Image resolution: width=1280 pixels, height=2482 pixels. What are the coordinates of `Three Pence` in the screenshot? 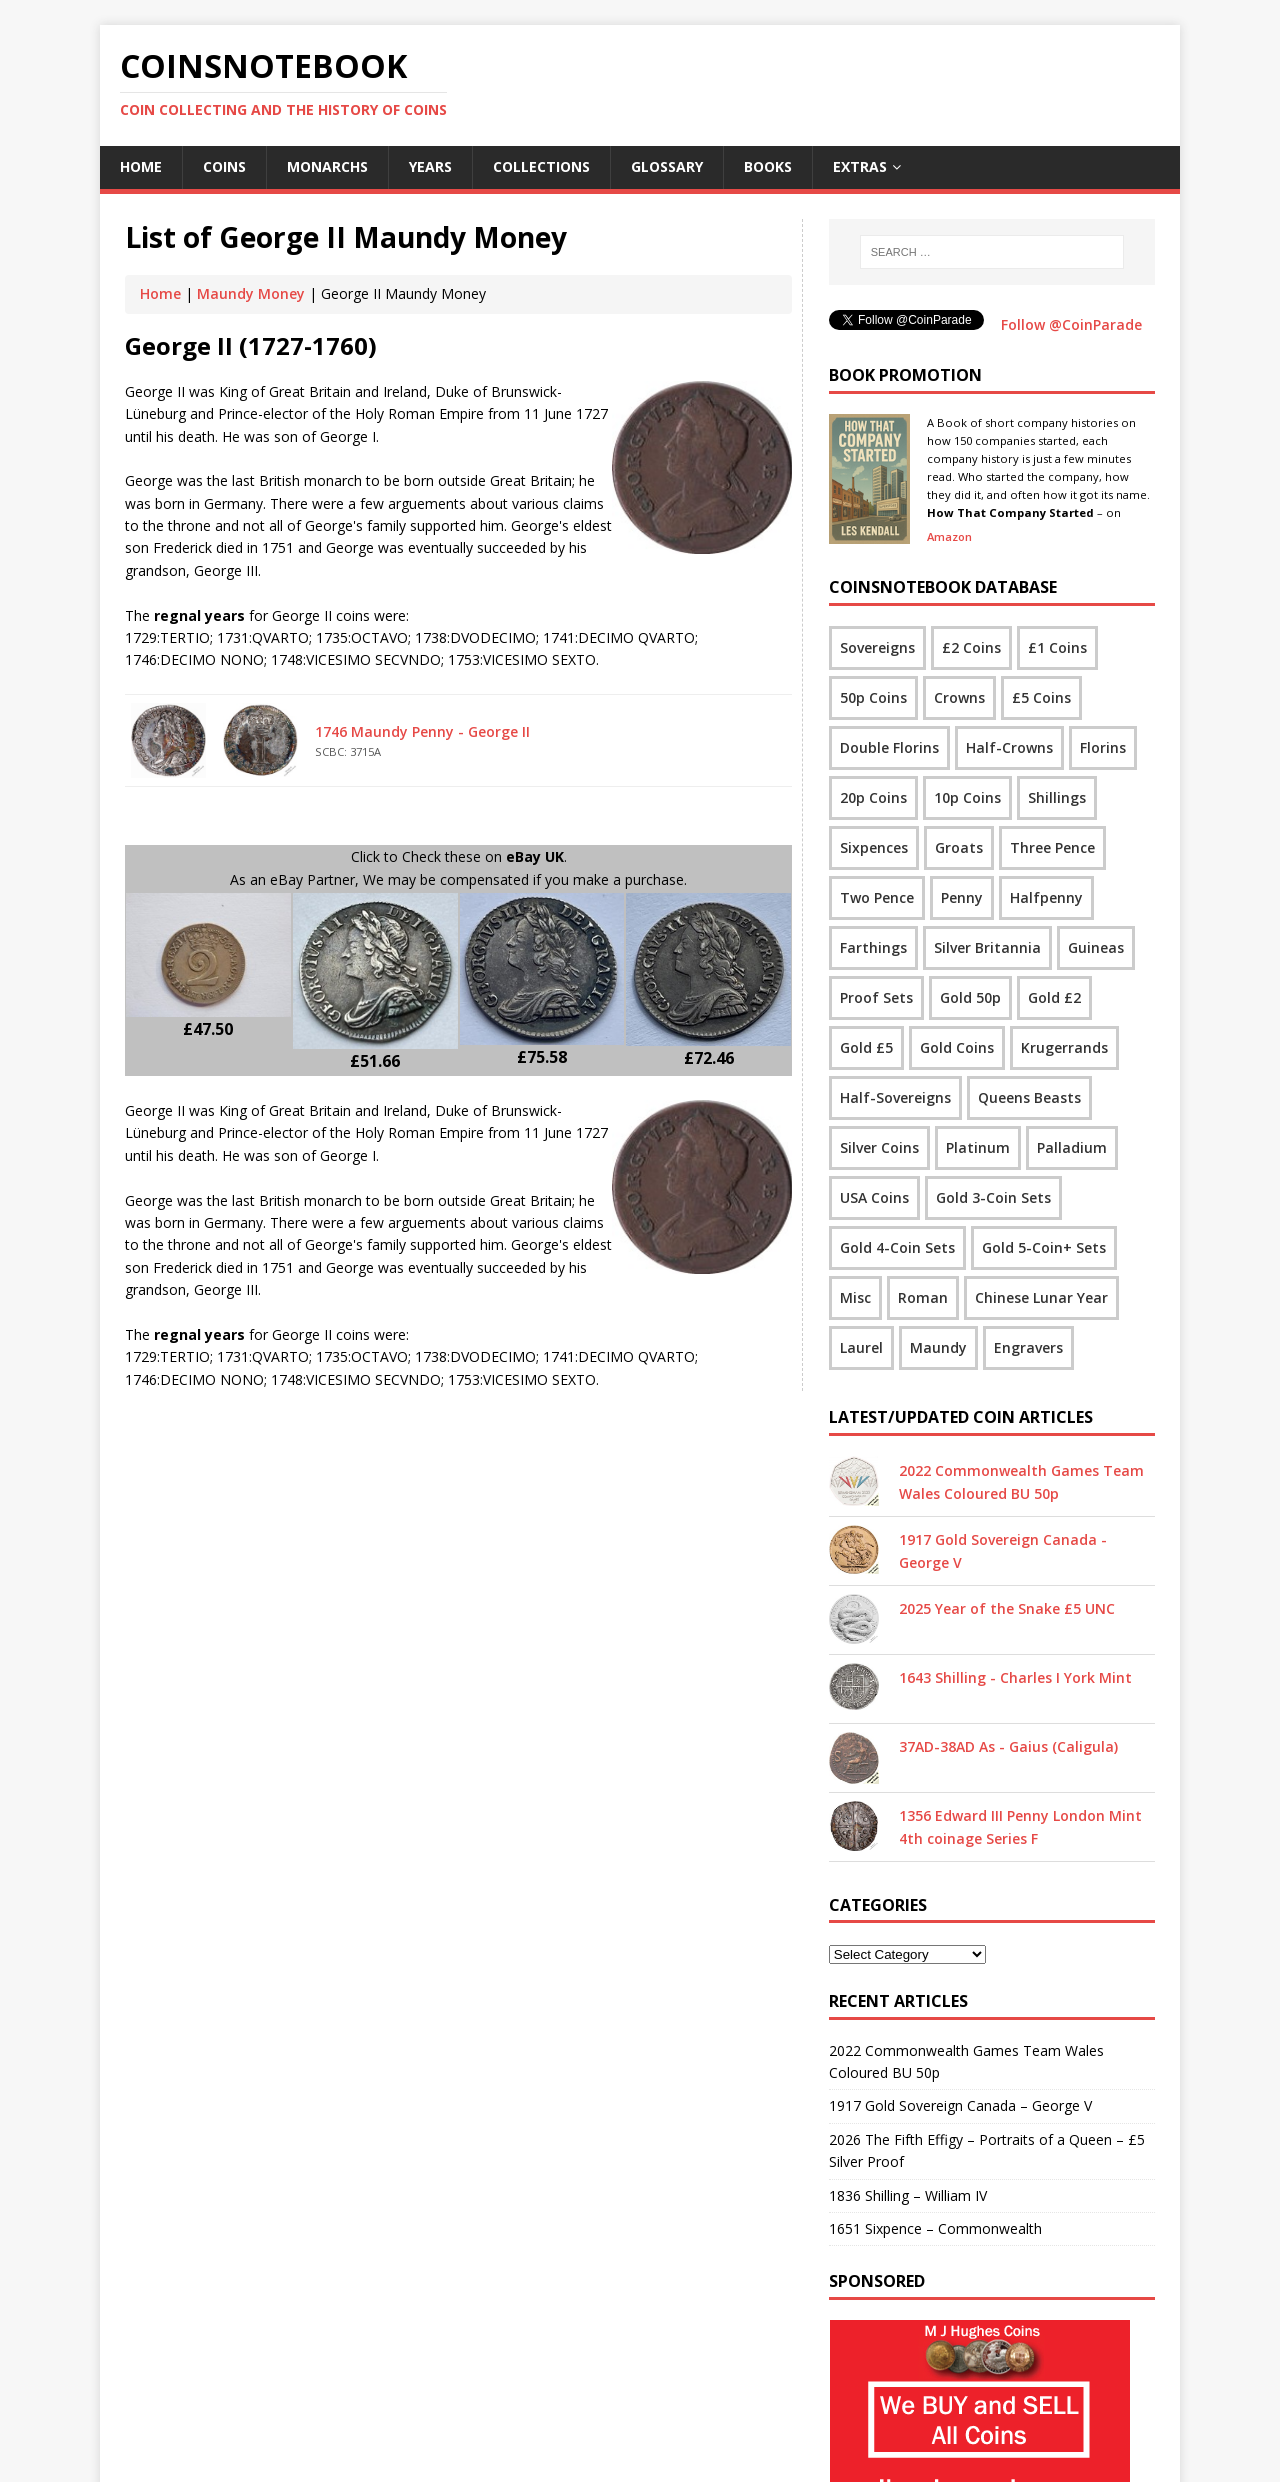 It's located at (1052, 847).